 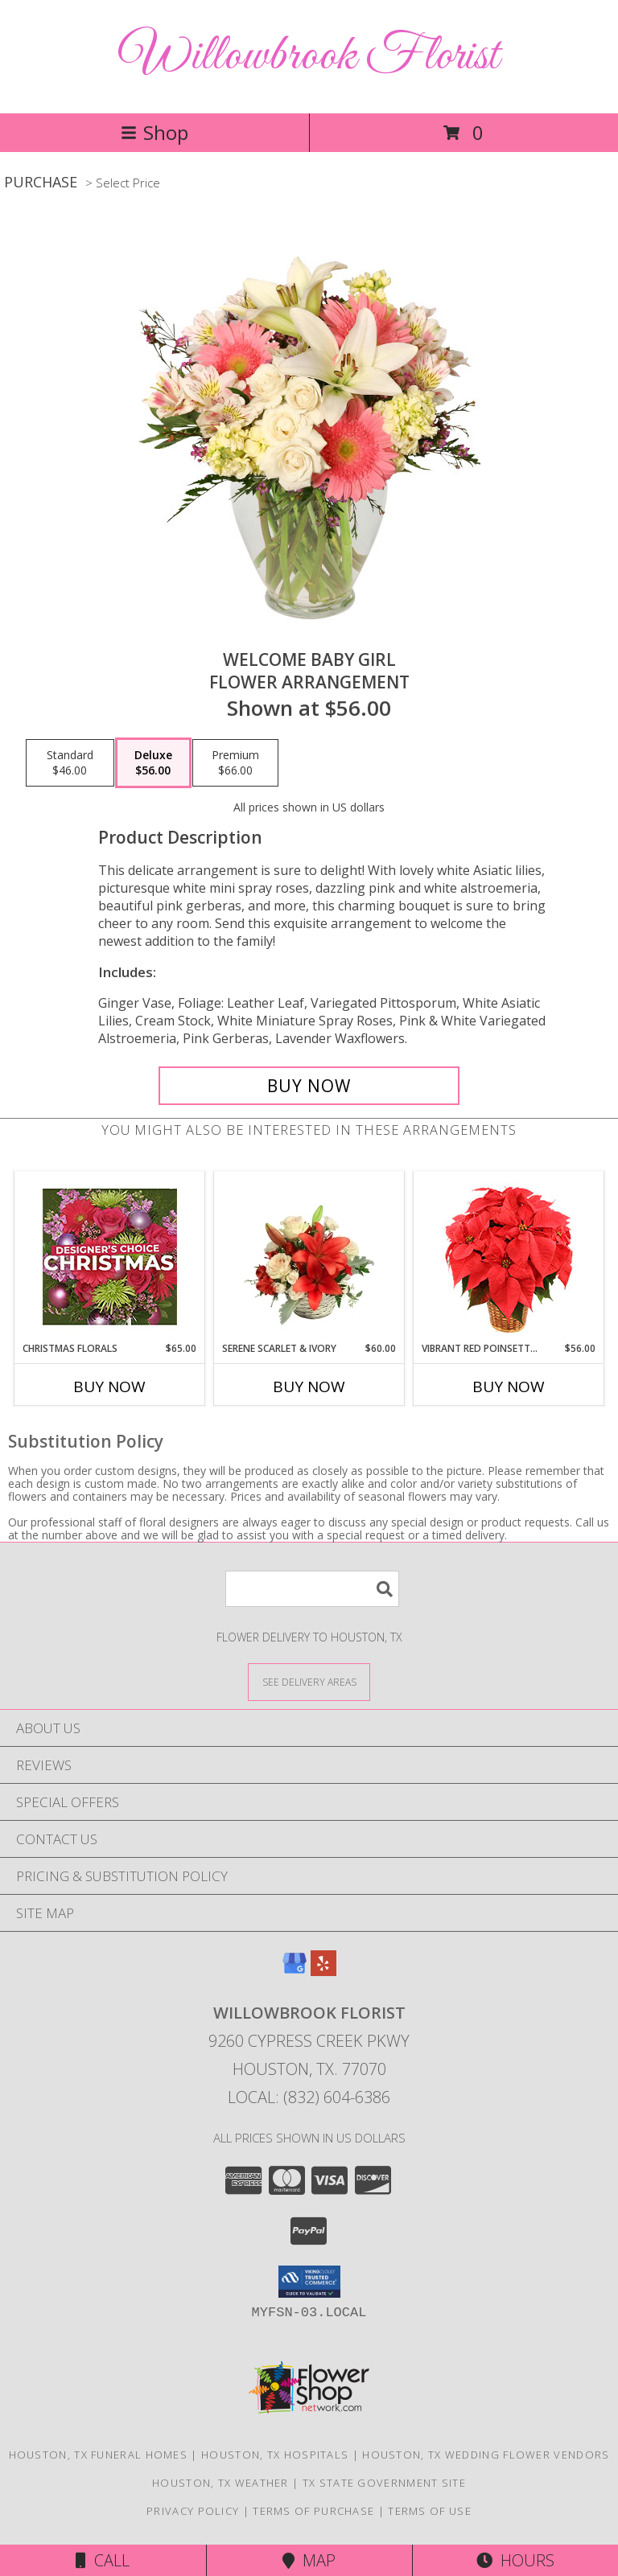 What do you see at coordinates (384, 2482) in the screenshot?
I see `TX State Government Site` at bounding box center [384, 2482].